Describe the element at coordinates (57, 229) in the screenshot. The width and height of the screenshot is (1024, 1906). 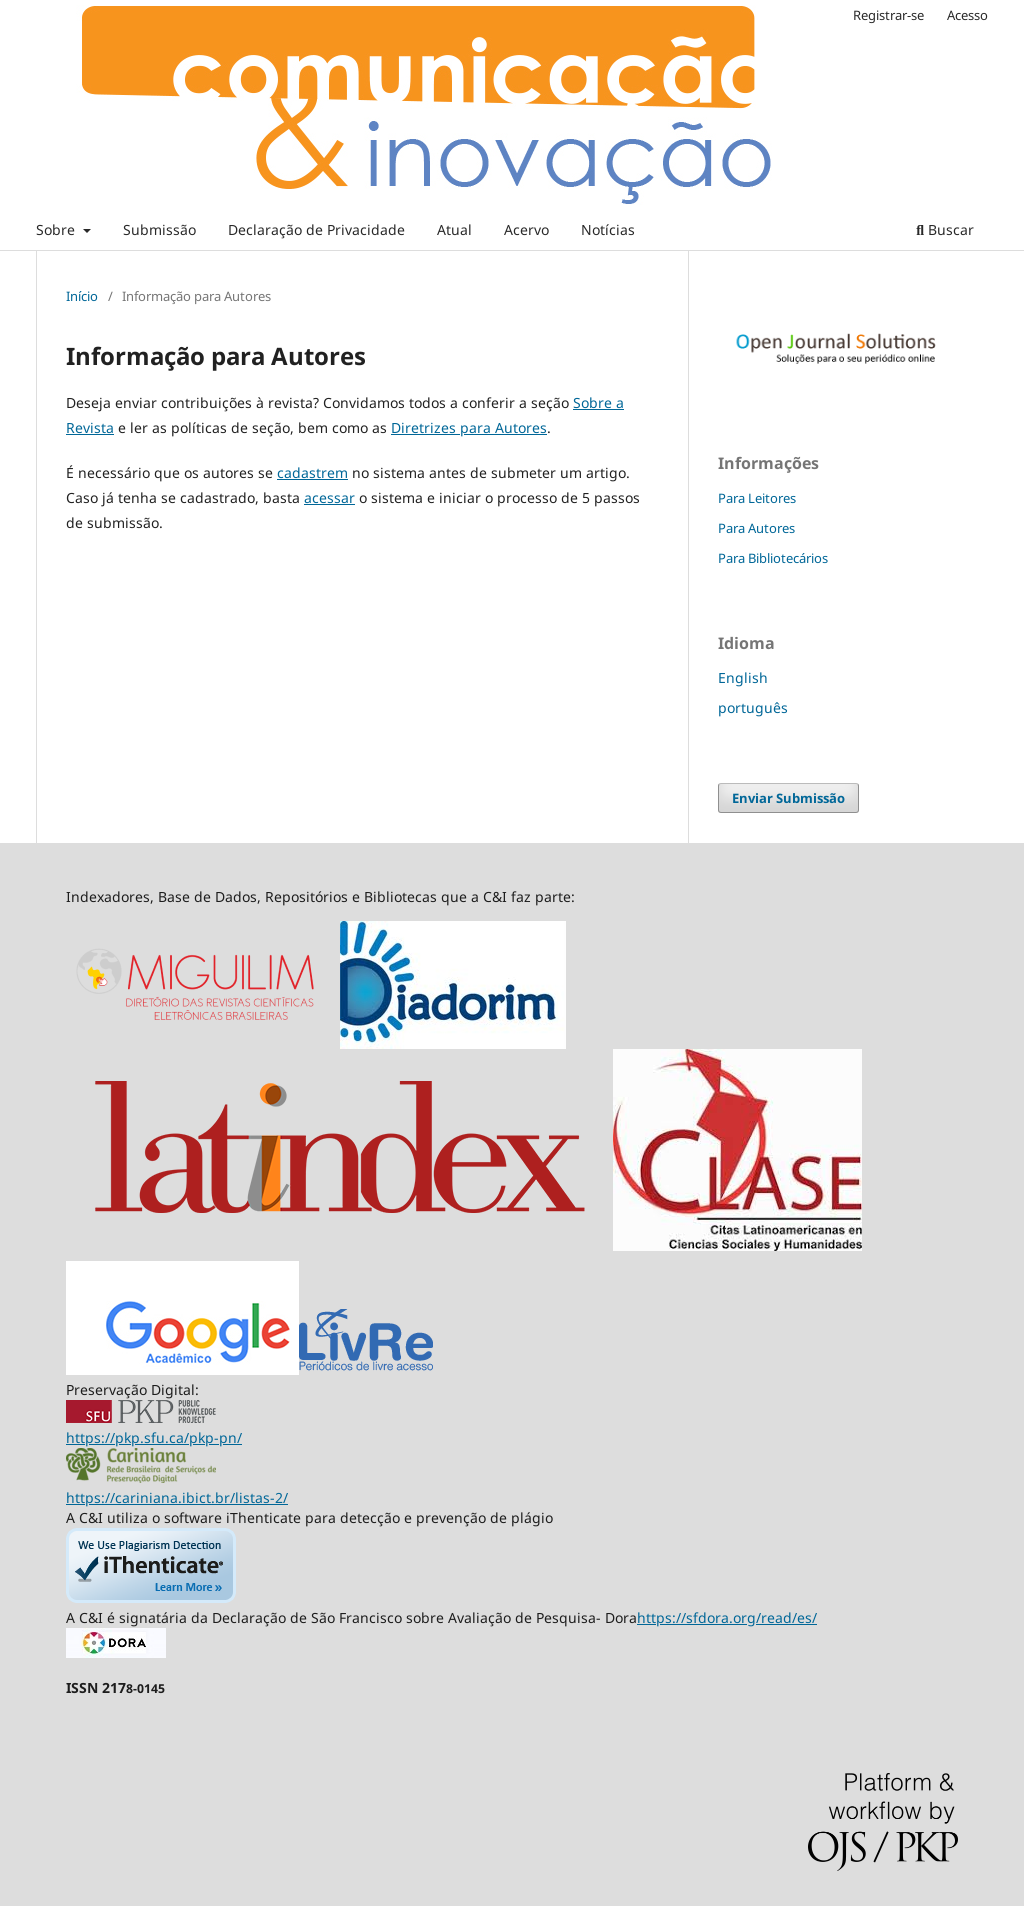
I see `Sobre` at that location.